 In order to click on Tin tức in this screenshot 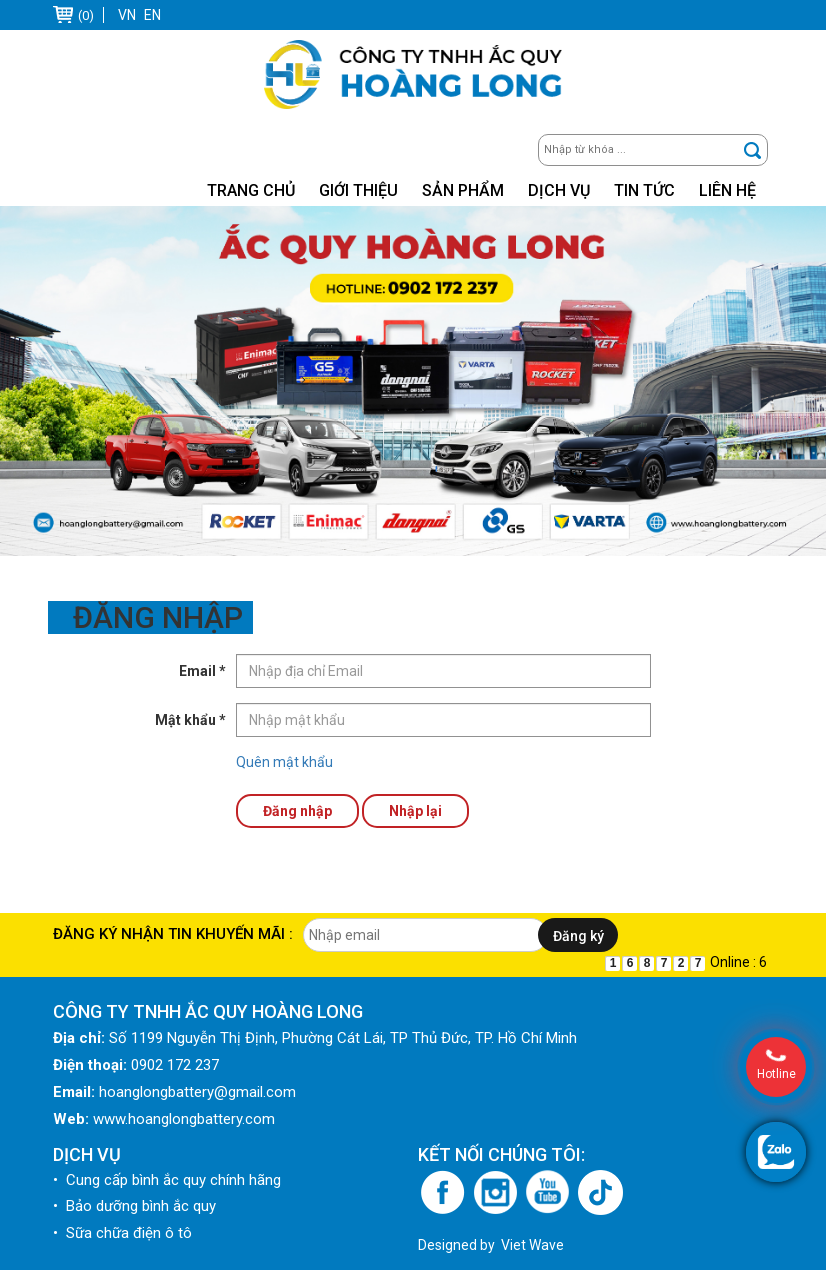, I will do `click(644, 190)`.